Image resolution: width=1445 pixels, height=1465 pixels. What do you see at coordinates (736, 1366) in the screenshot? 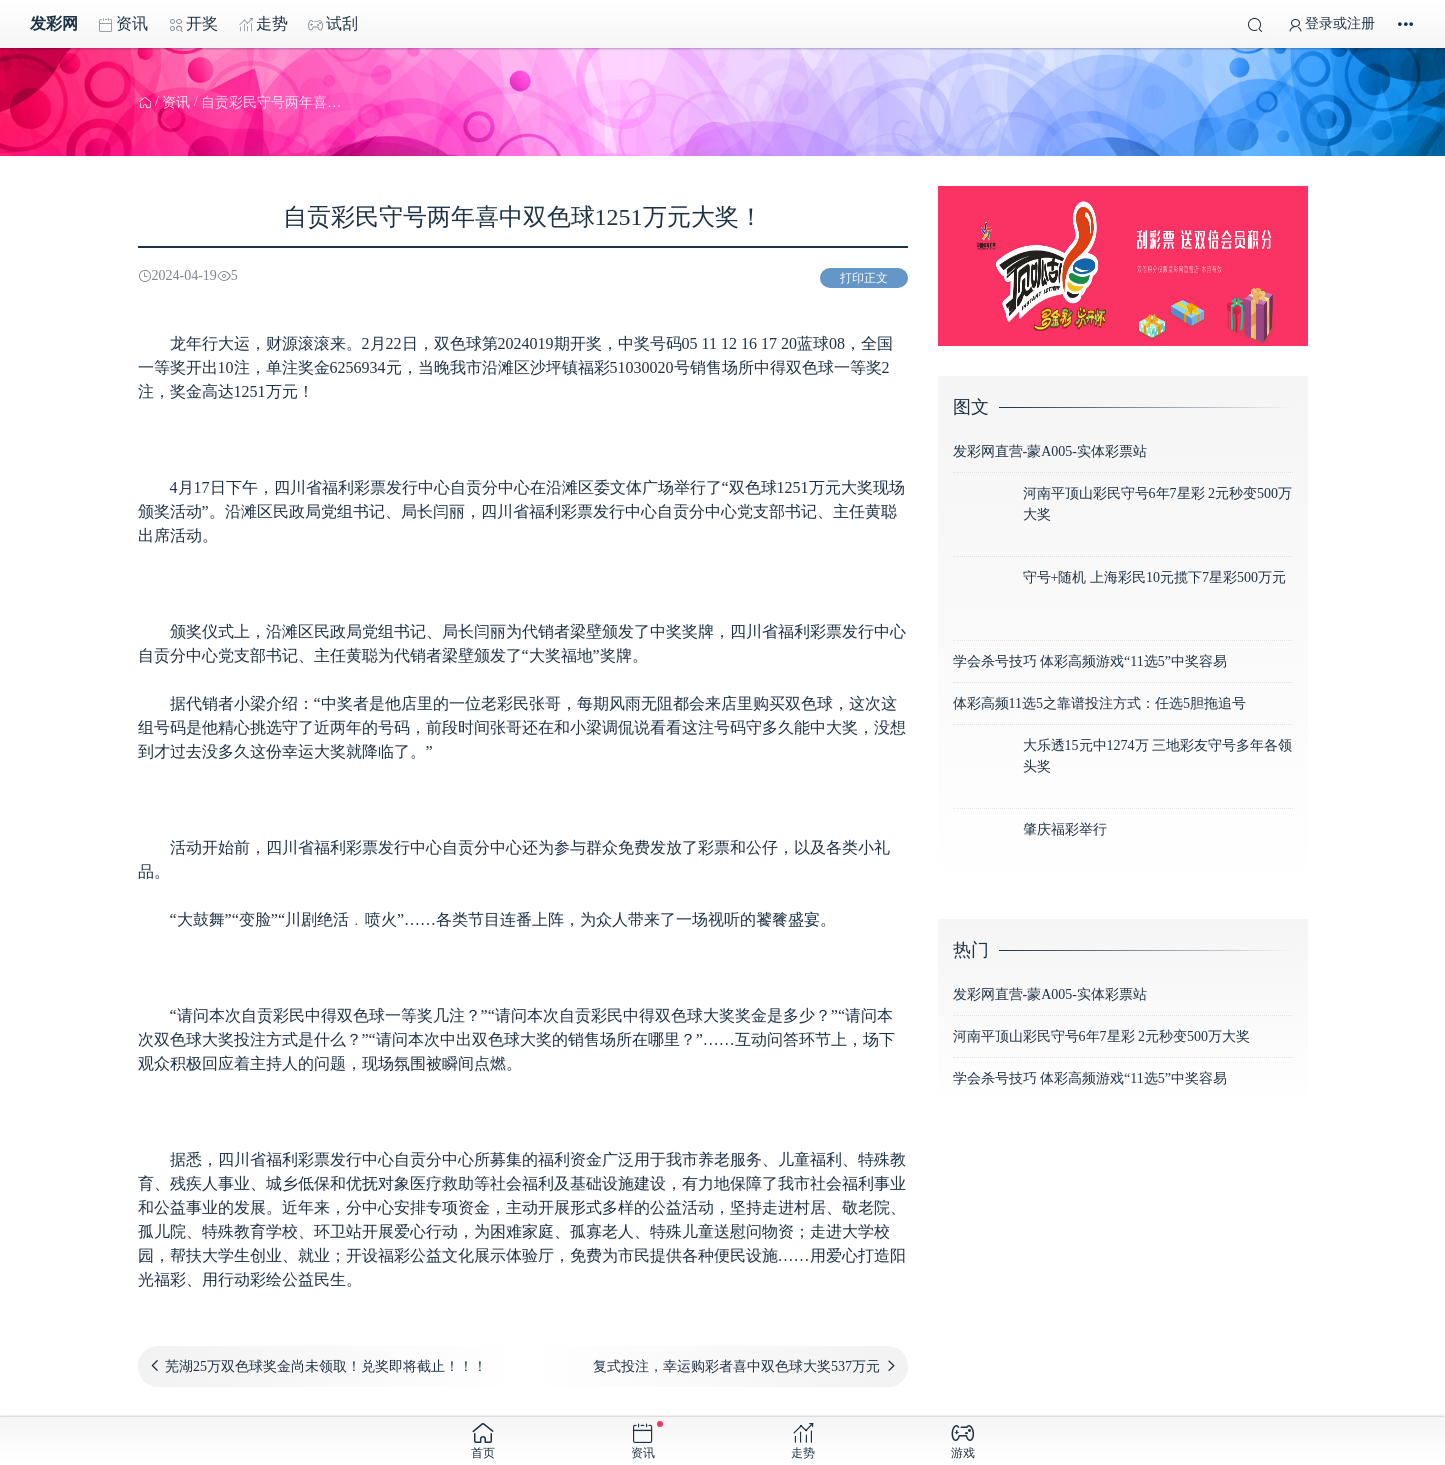
I see `复式投注，幸运购彩者喜中双色球大奖537万元` at bounding box center [736, 1366].